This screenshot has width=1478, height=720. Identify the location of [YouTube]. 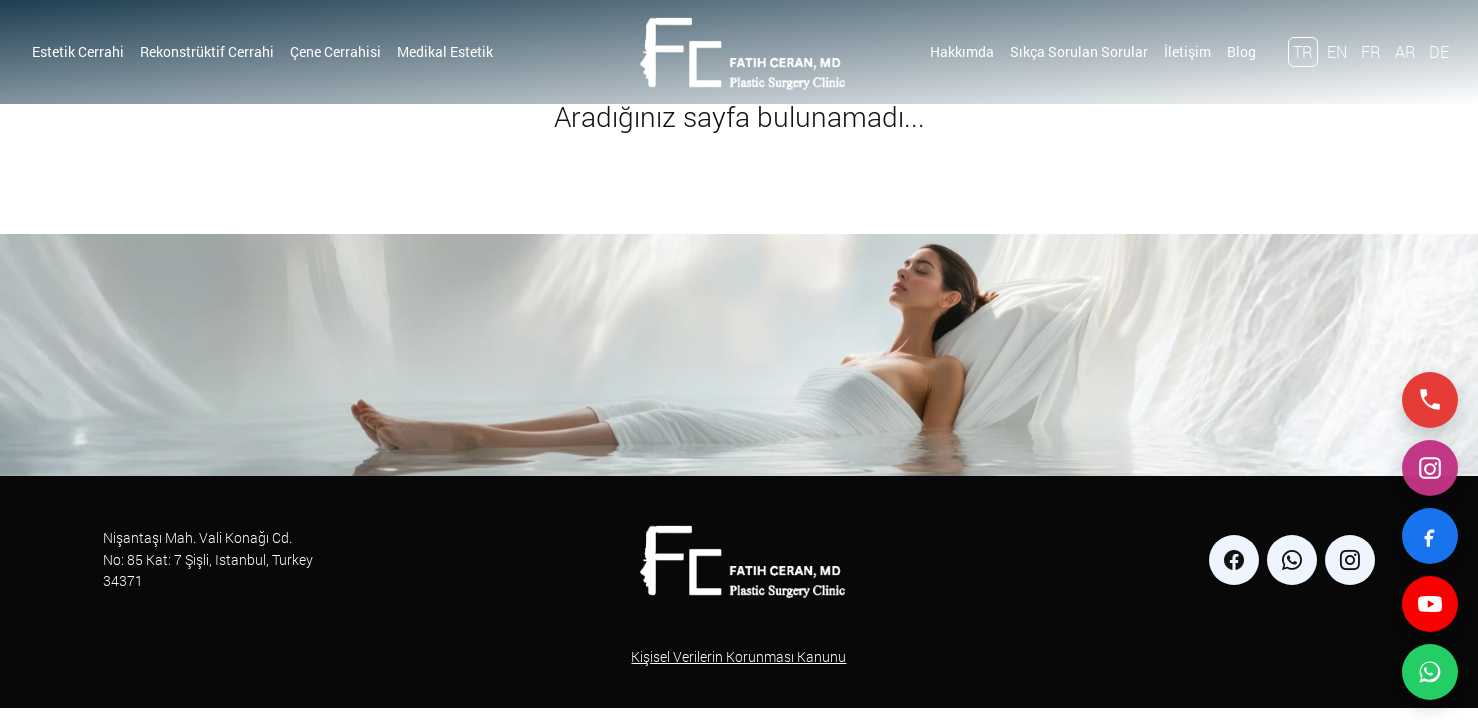
(1430, 604).